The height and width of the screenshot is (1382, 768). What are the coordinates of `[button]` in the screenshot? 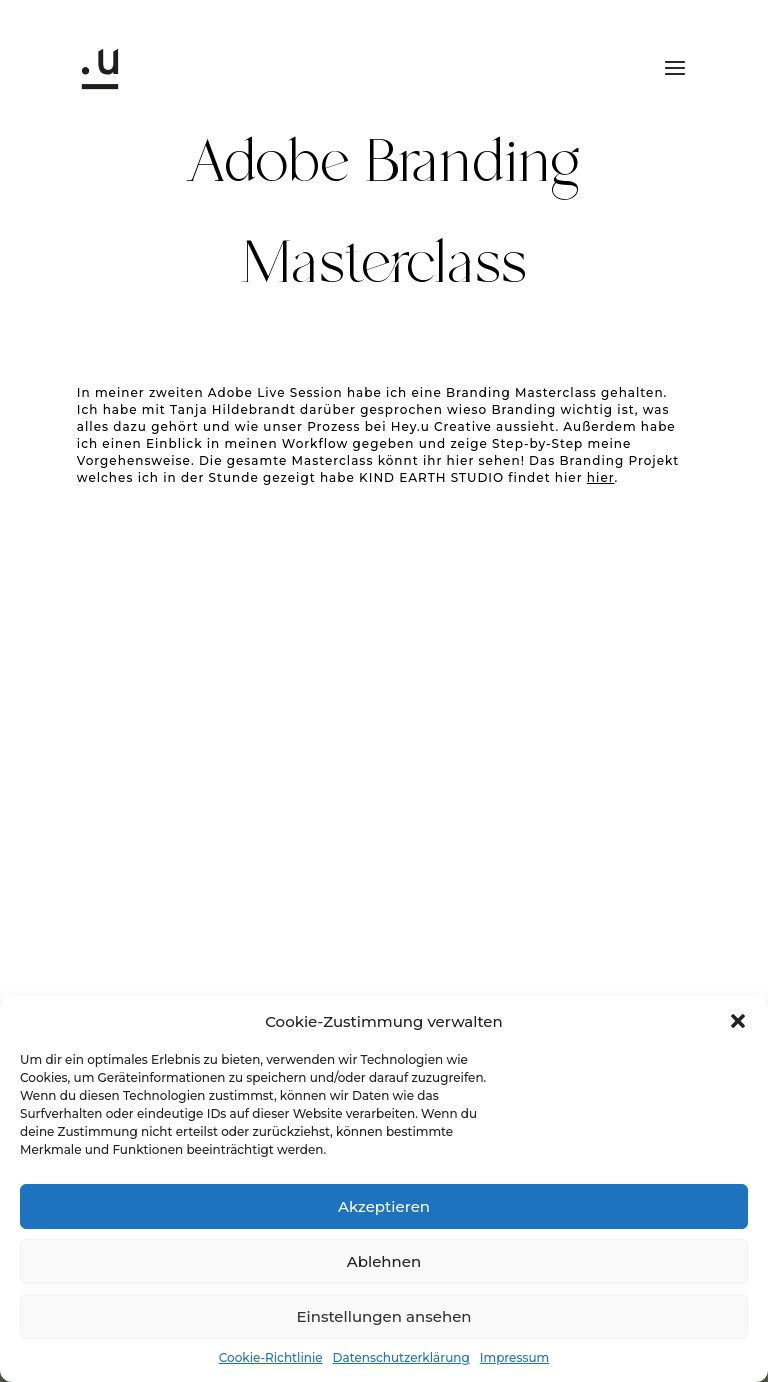 It's located at (738, 1021).